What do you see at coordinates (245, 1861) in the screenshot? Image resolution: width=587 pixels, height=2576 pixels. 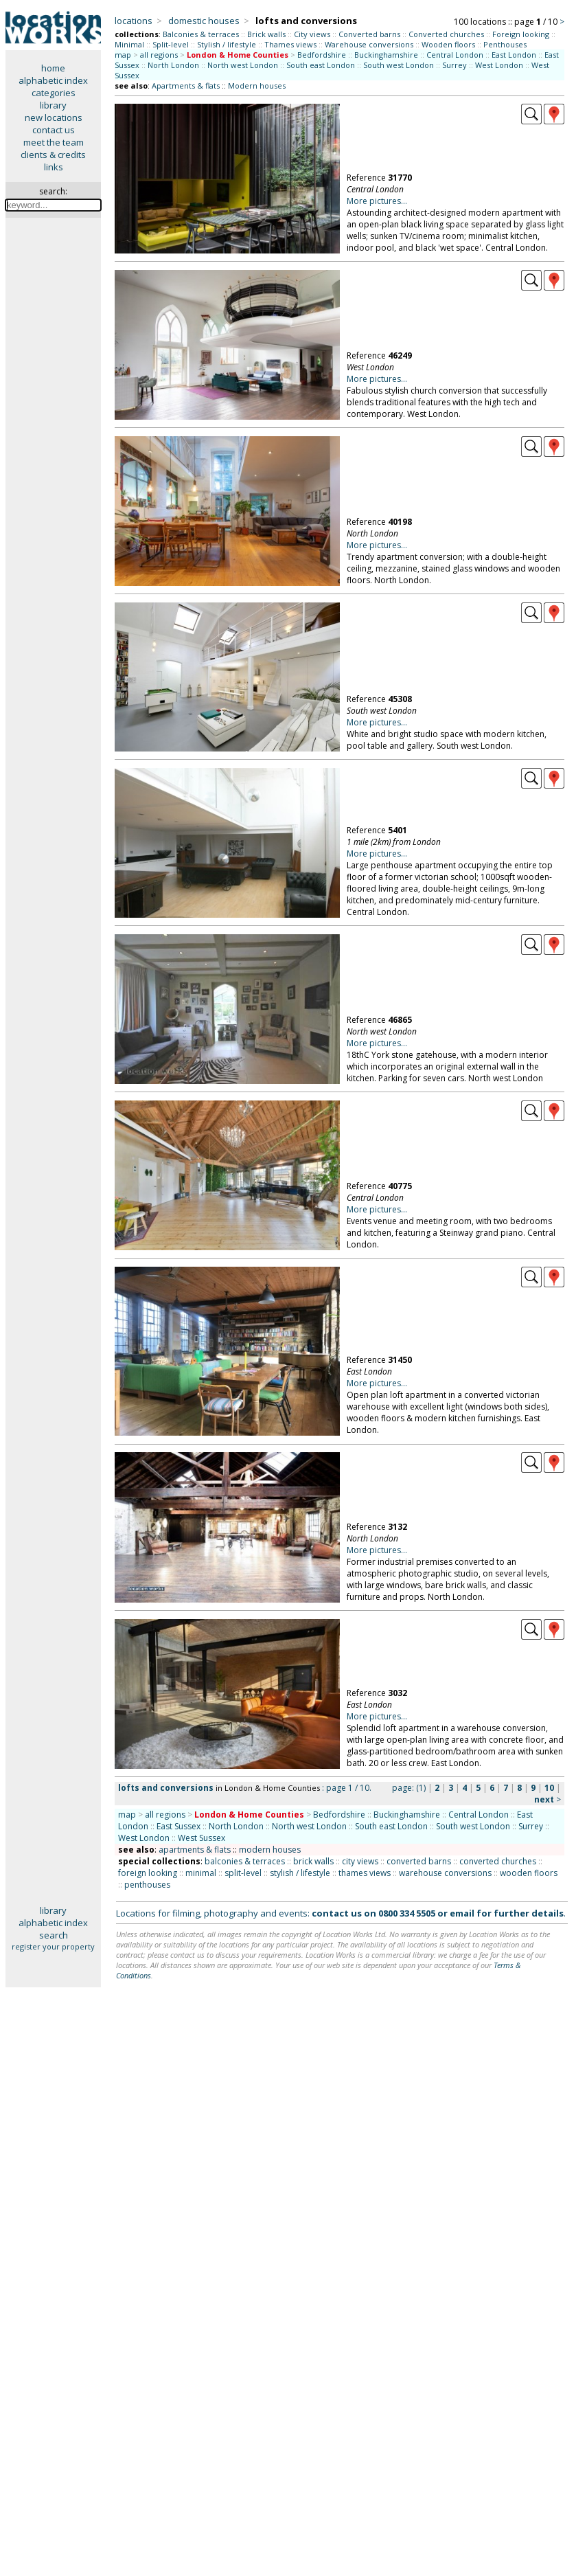 I see `balconies & terraces` at bounding box center [245, 1861].